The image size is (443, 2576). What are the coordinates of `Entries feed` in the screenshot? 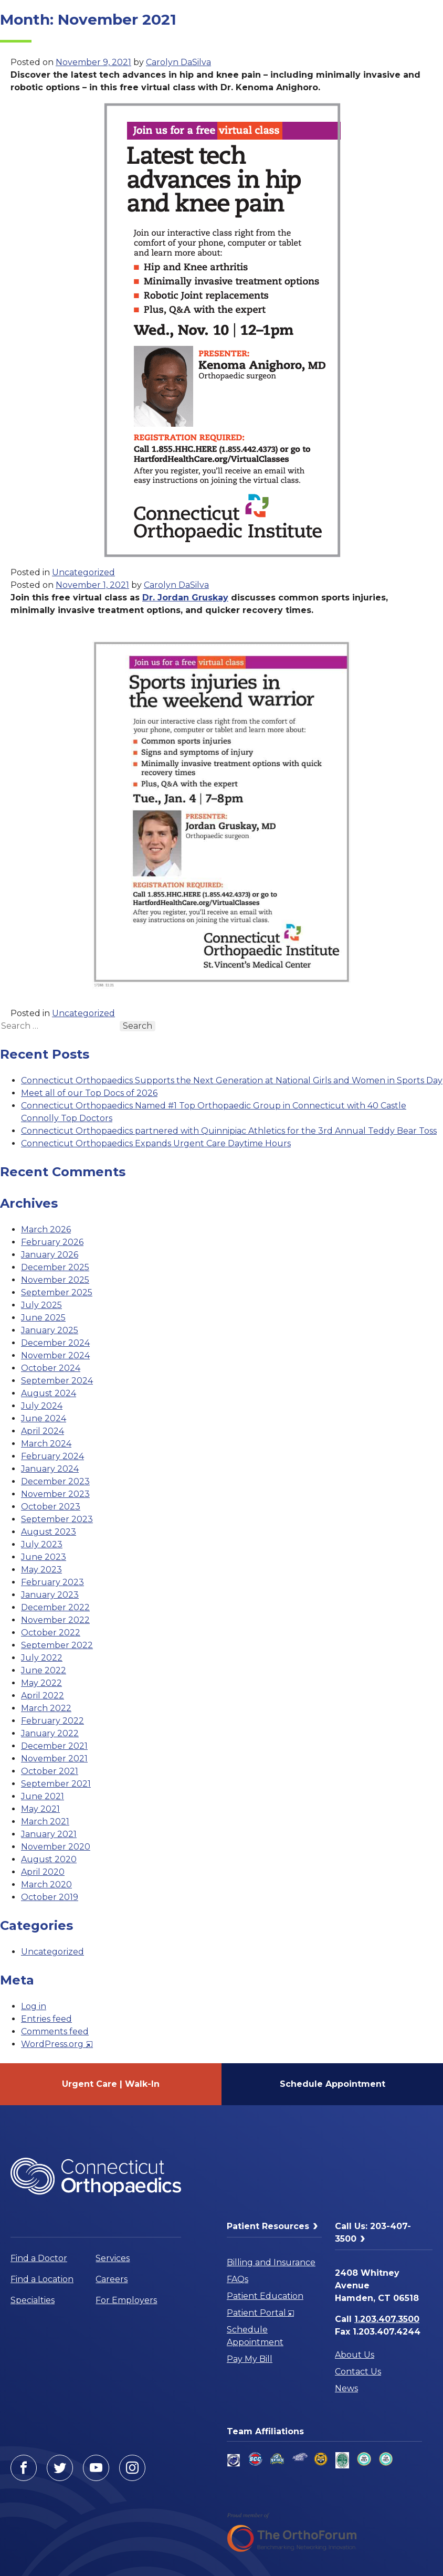 It's located at (46, 2019).